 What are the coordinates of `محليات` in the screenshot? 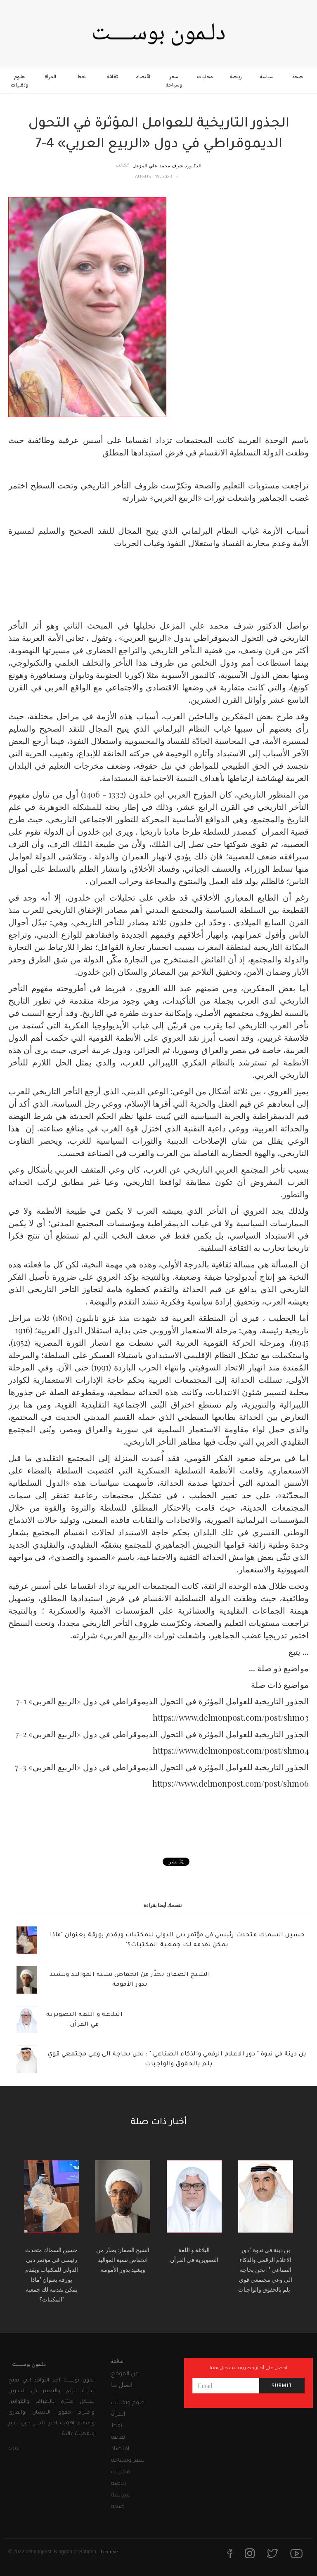 It's located at (205, 76).